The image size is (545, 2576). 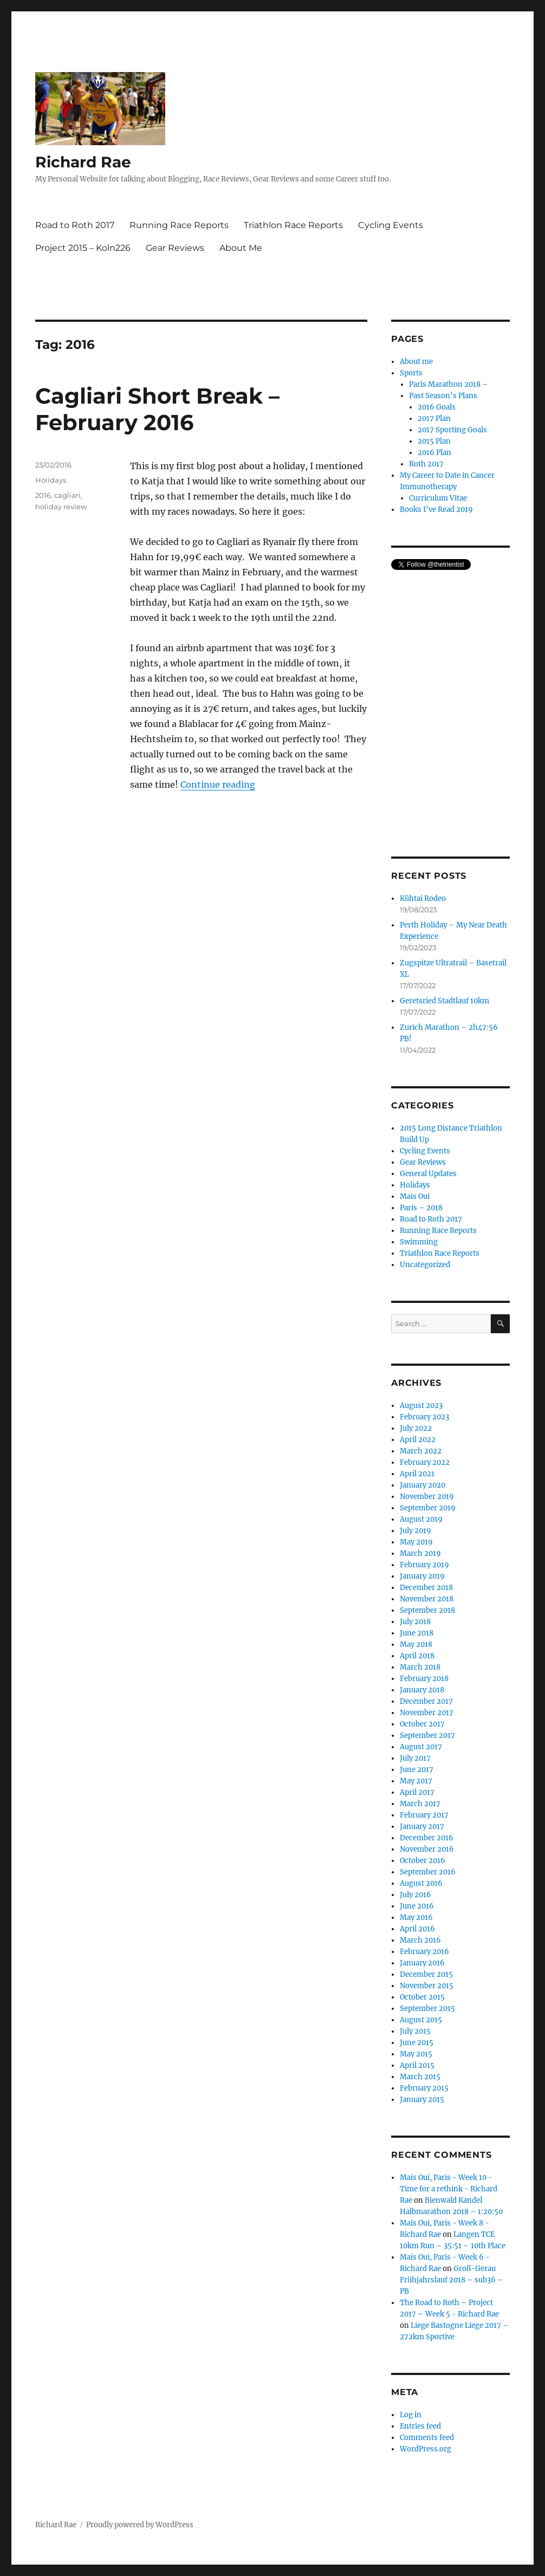 I want to click on February 2023, so click(x=424, y=1417).